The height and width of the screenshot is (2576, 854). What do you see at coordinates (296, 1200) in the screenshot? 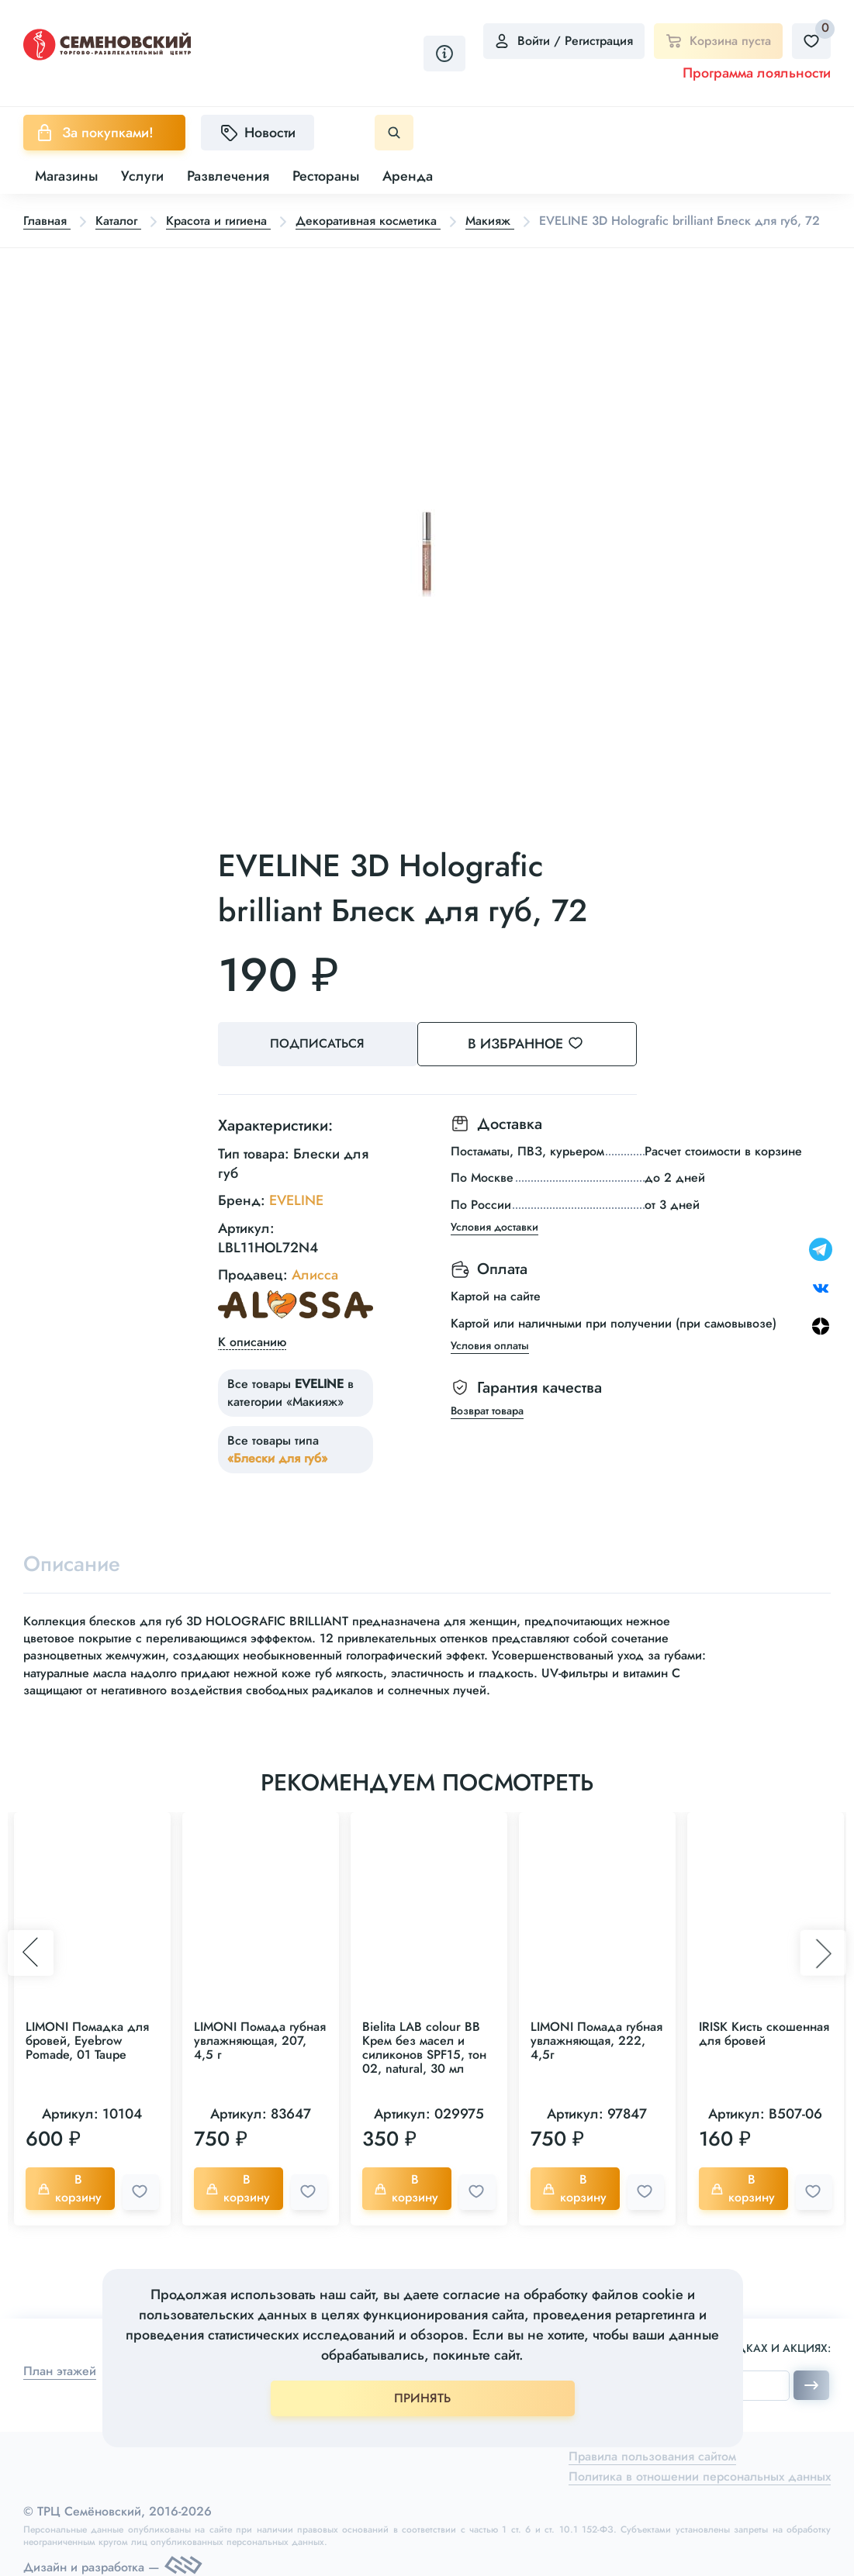
I see `EVELINE` at bounding box center [296, 1200].